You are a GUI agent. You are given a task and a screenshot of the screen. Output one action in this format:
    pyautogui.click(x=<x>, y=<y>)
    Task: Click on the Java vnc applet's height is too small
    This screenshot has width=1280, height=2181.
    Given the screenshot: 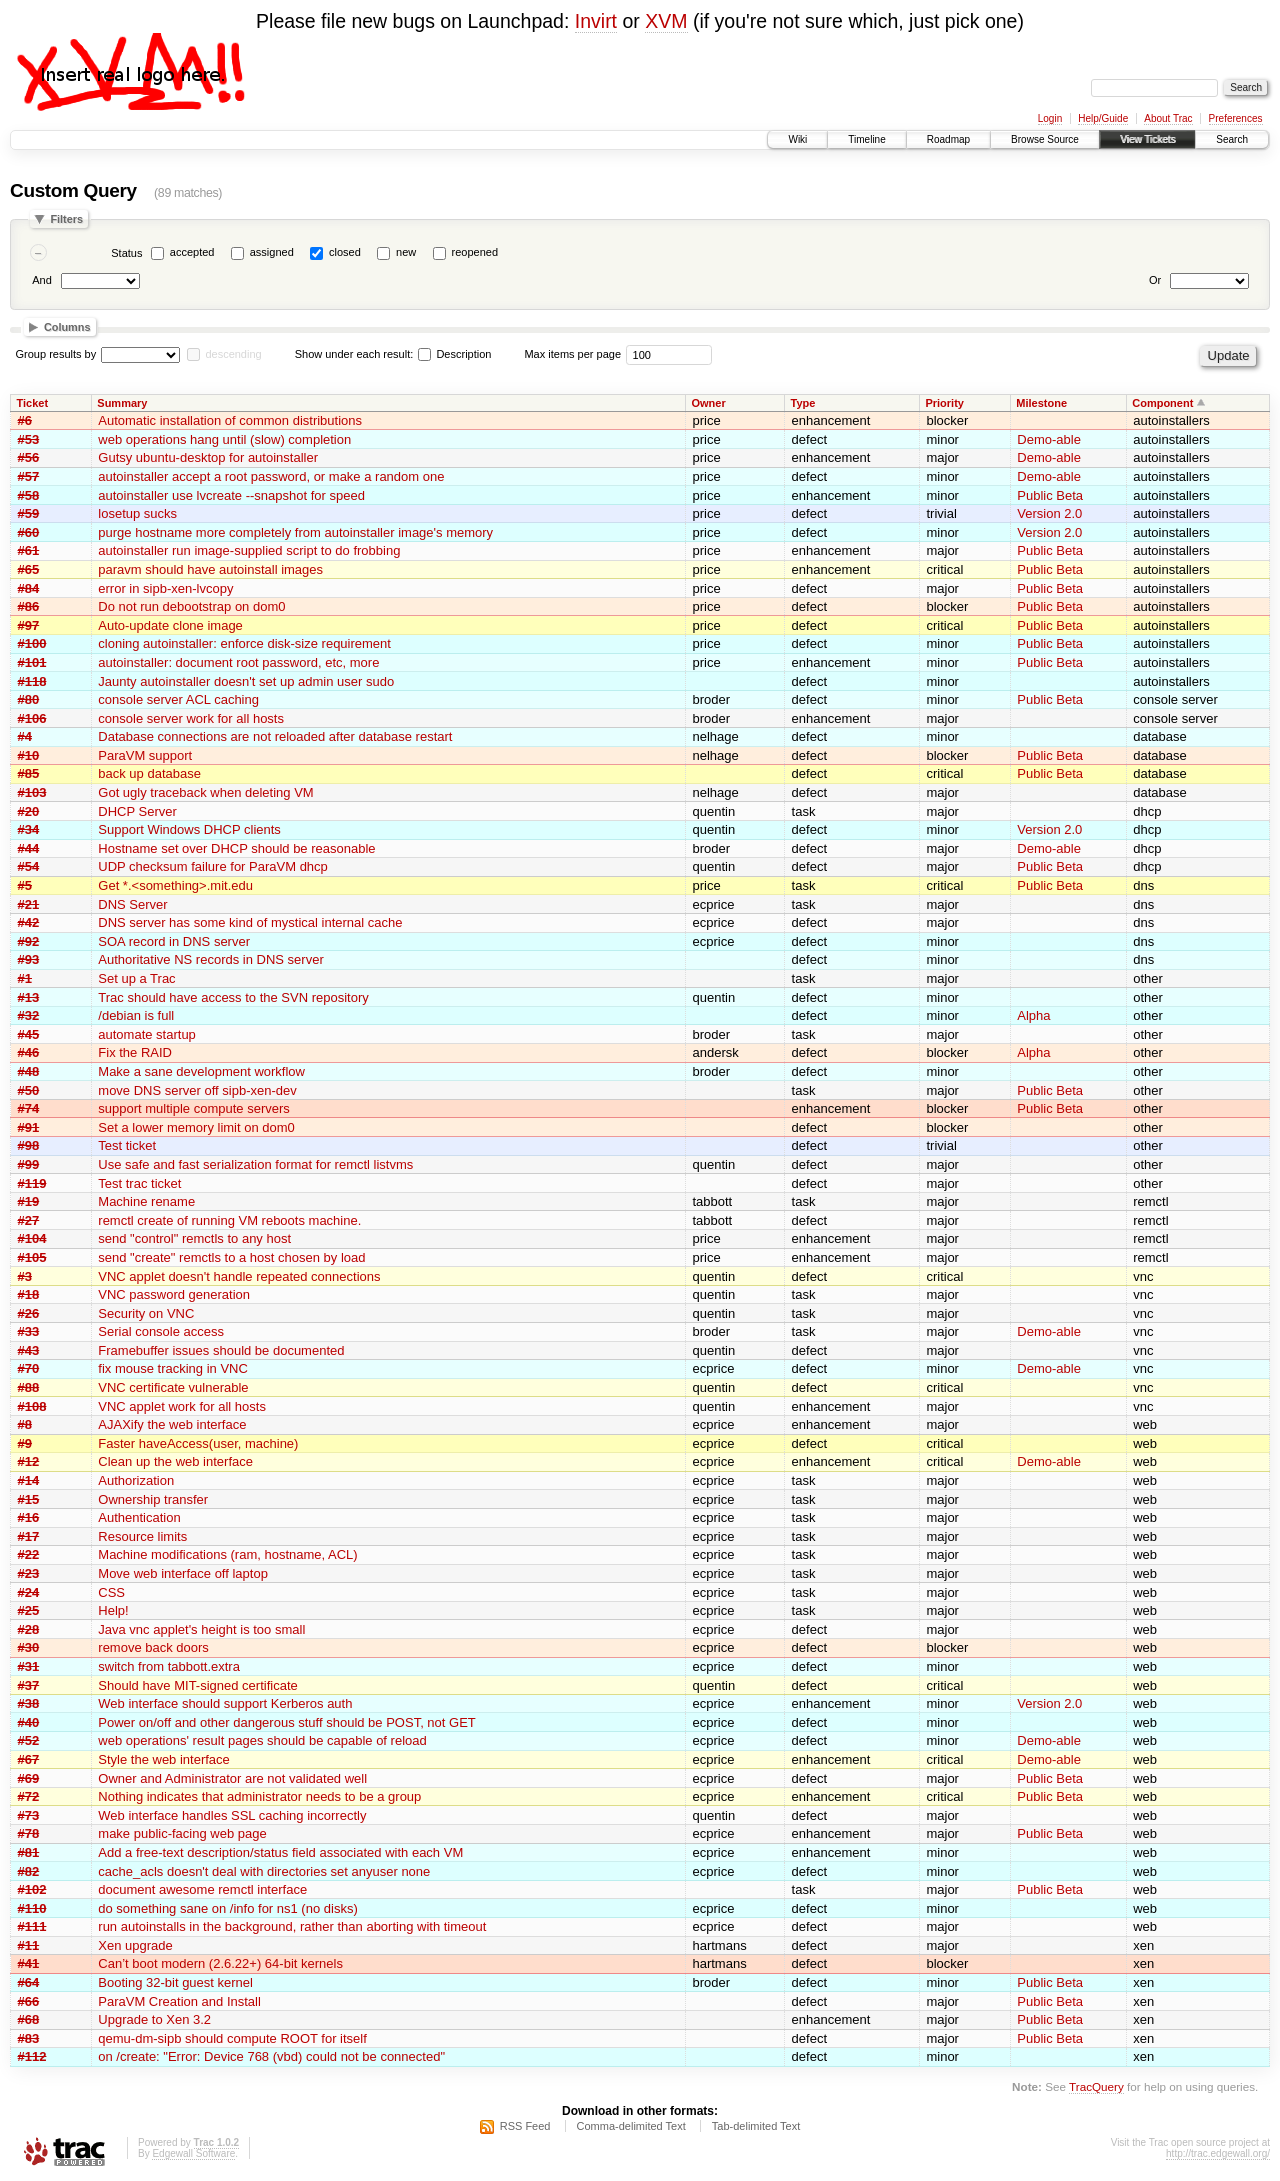 What is the action you would take?
    pyautogui.click(x=201, y=1629)
    